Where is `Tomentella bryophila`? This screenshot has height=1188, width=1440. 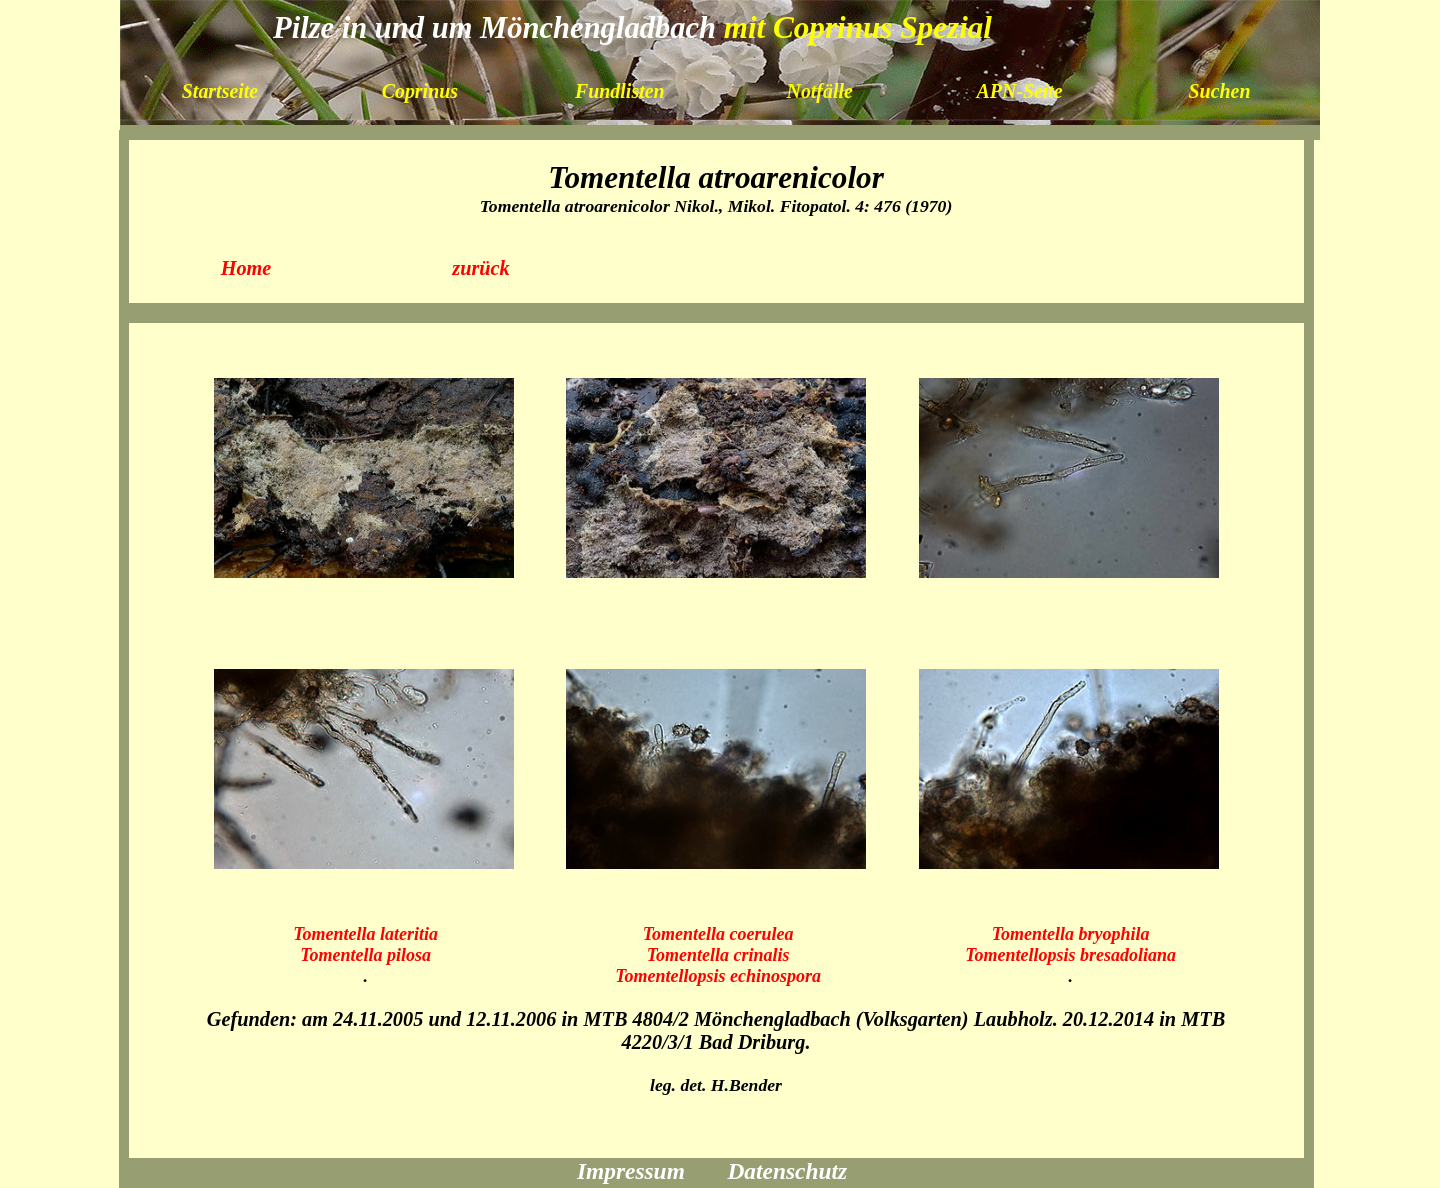 Tomentella bryophila is located at coordinates (1071, 934).